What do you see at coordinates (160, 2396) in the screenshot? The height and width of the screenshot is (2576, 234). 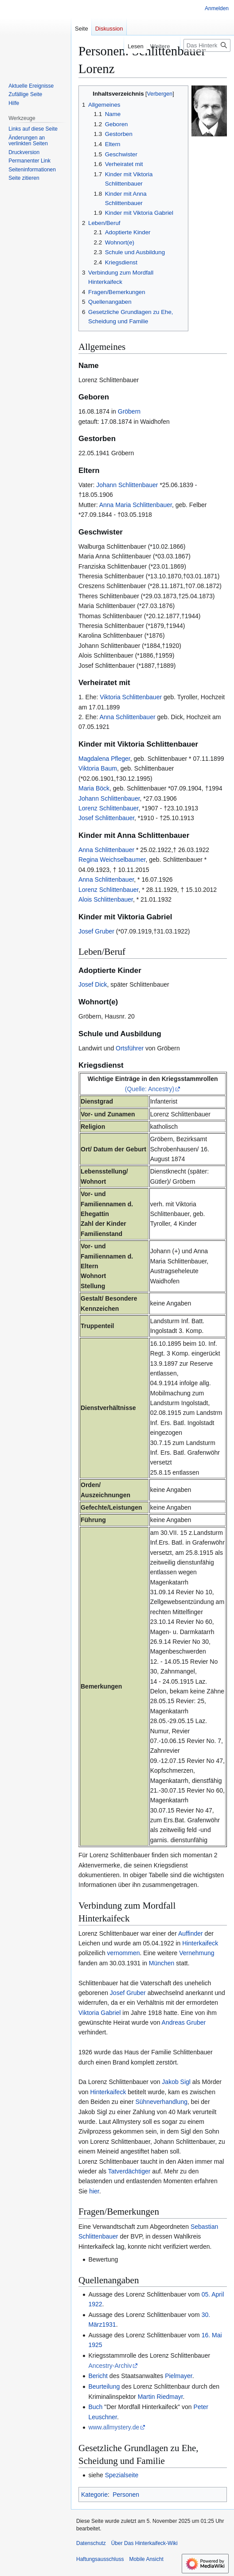 I see `Martin Riedmayr` at bounding box center [160, 2396].